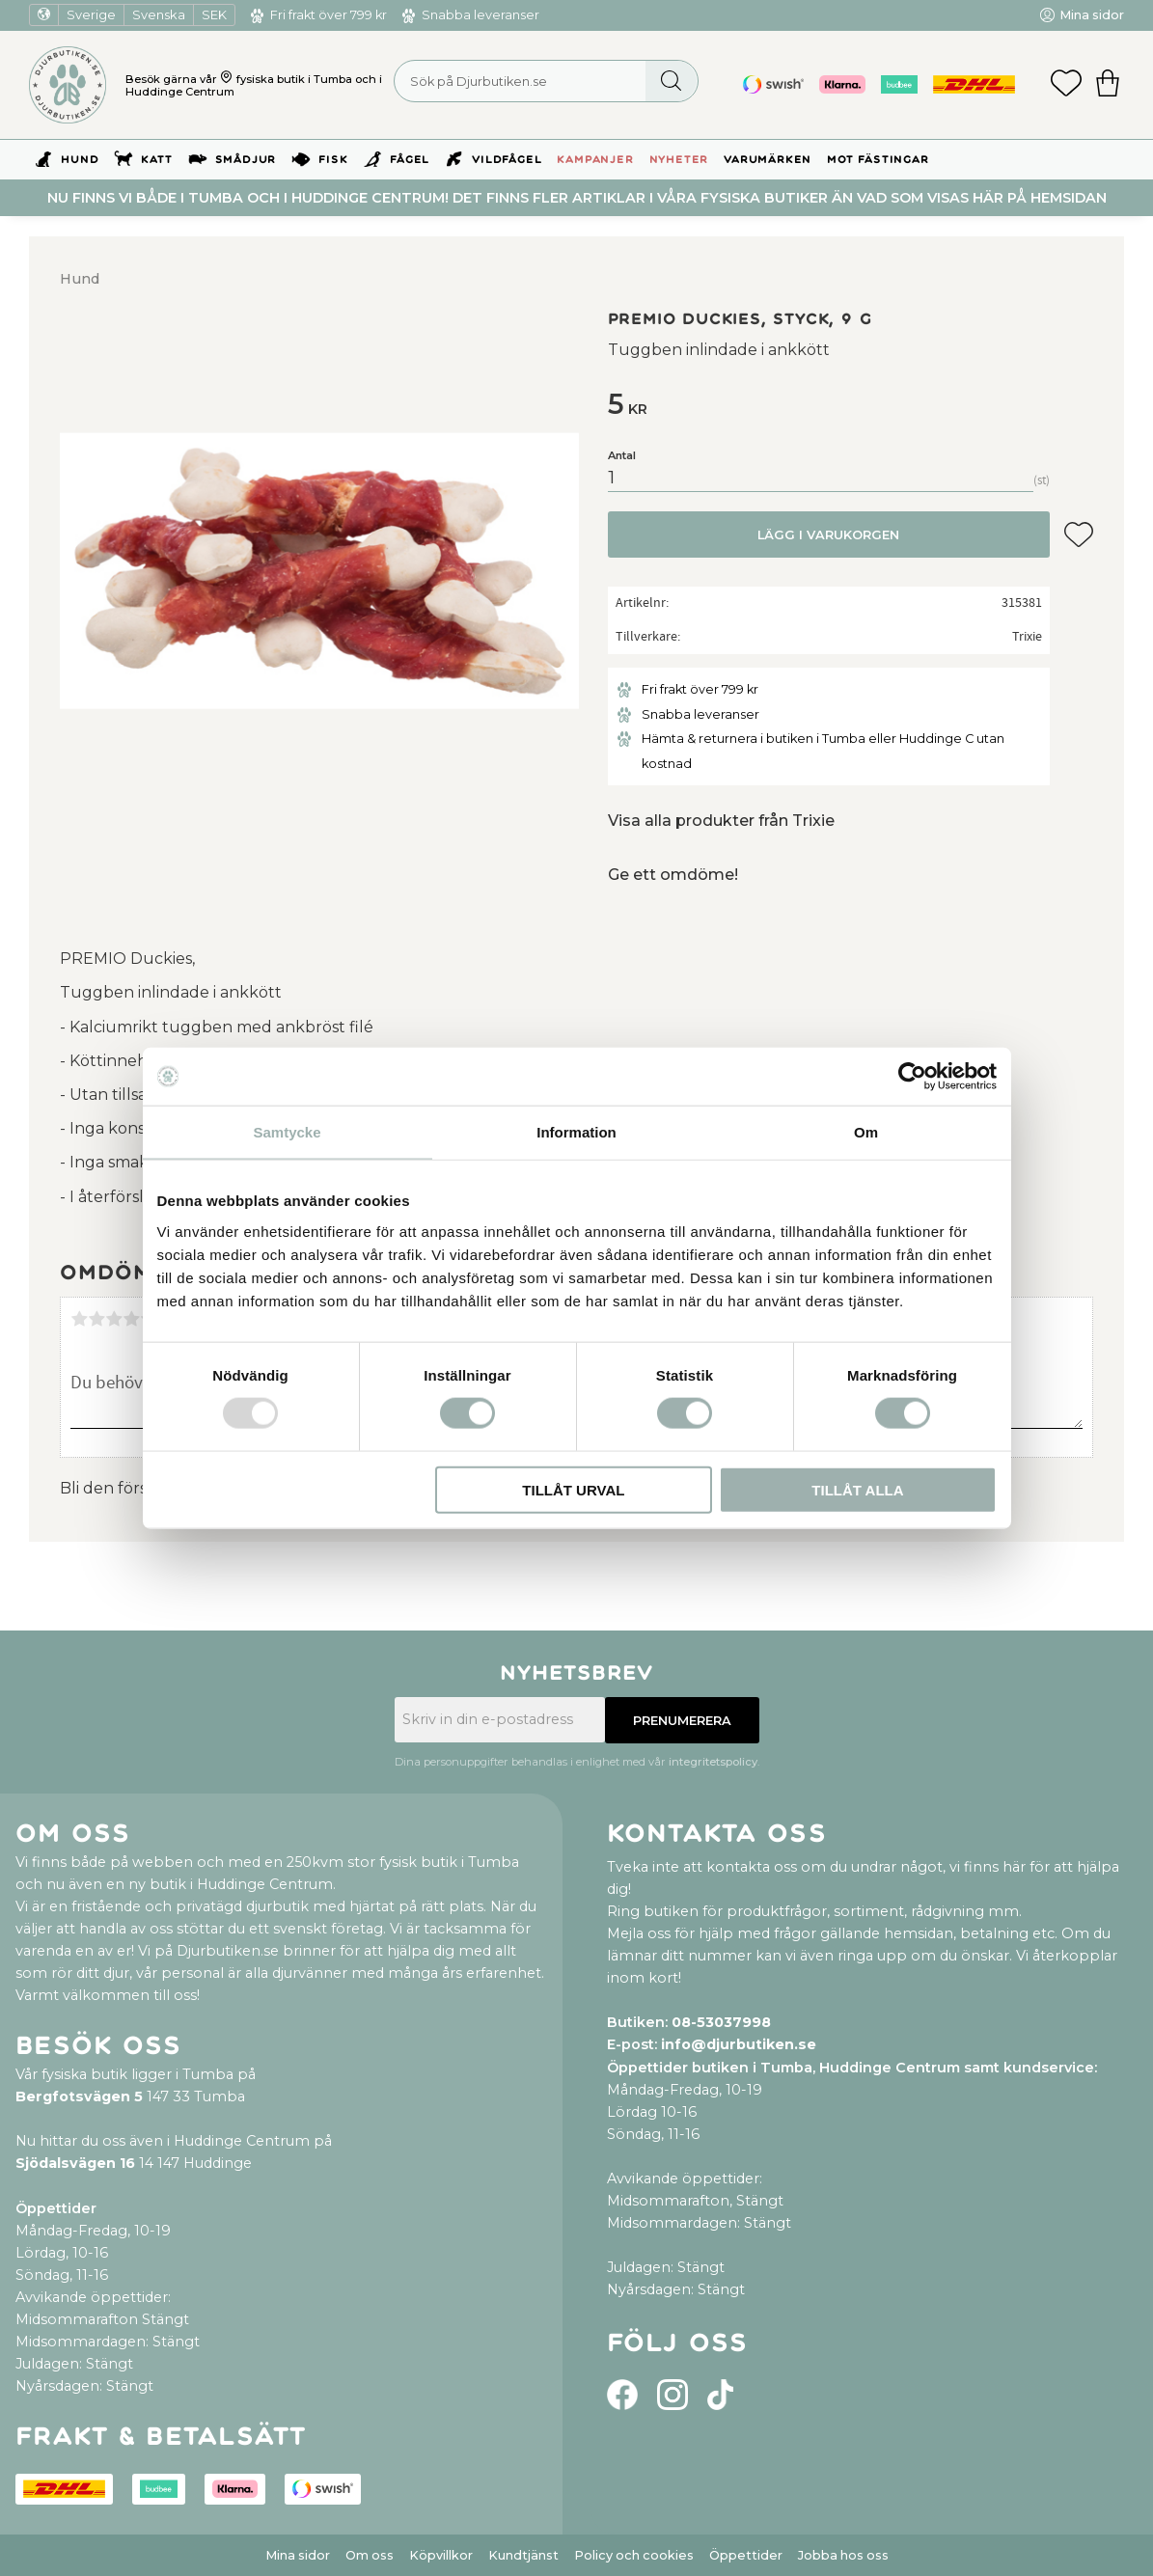  I want to click on Mina sidor [menuitem], so click(1091, 15).